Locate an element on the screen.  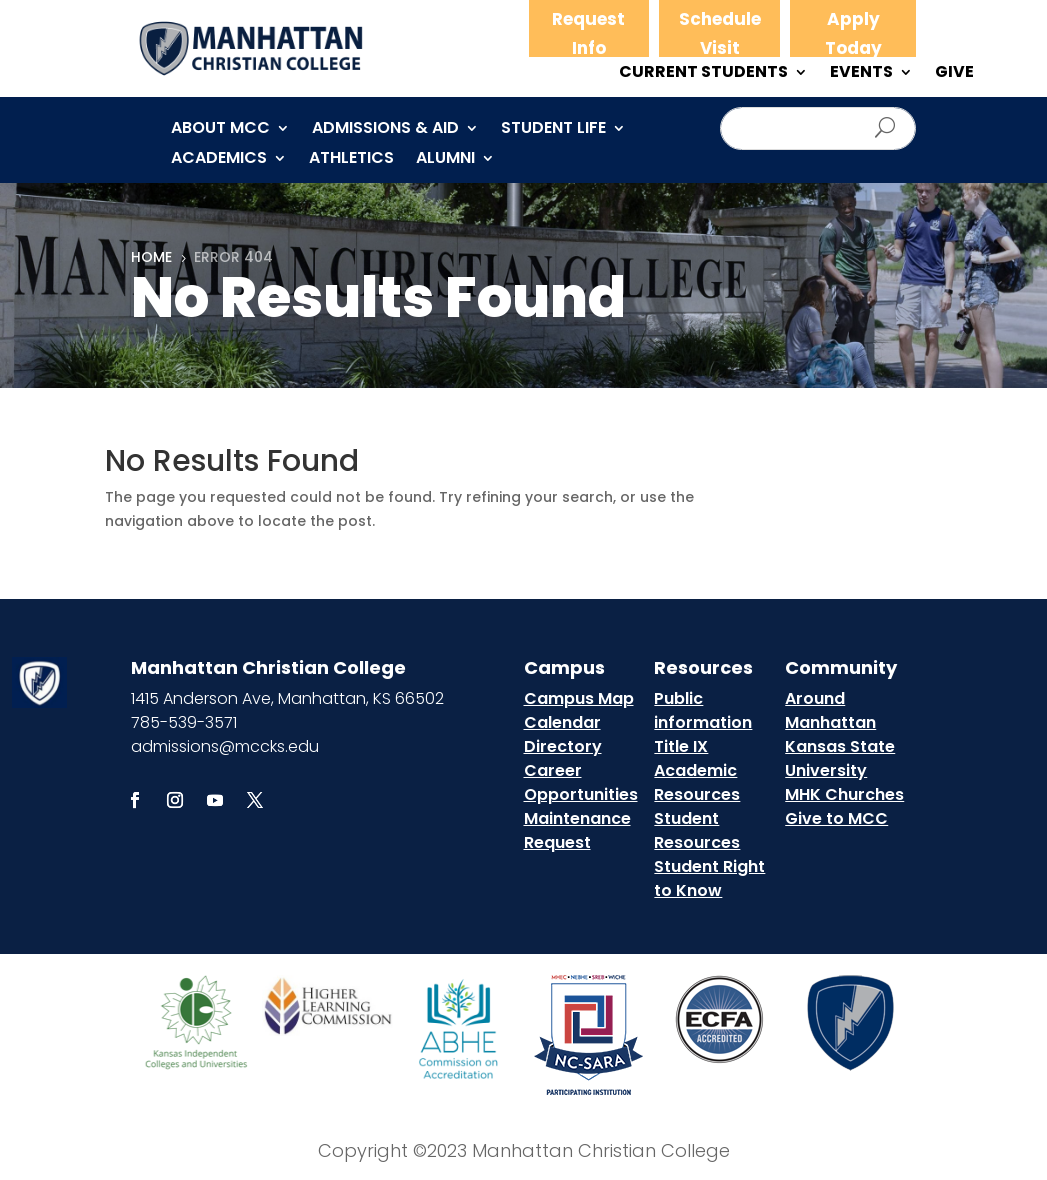
Kansas State University is located at coordinates (840, 758).